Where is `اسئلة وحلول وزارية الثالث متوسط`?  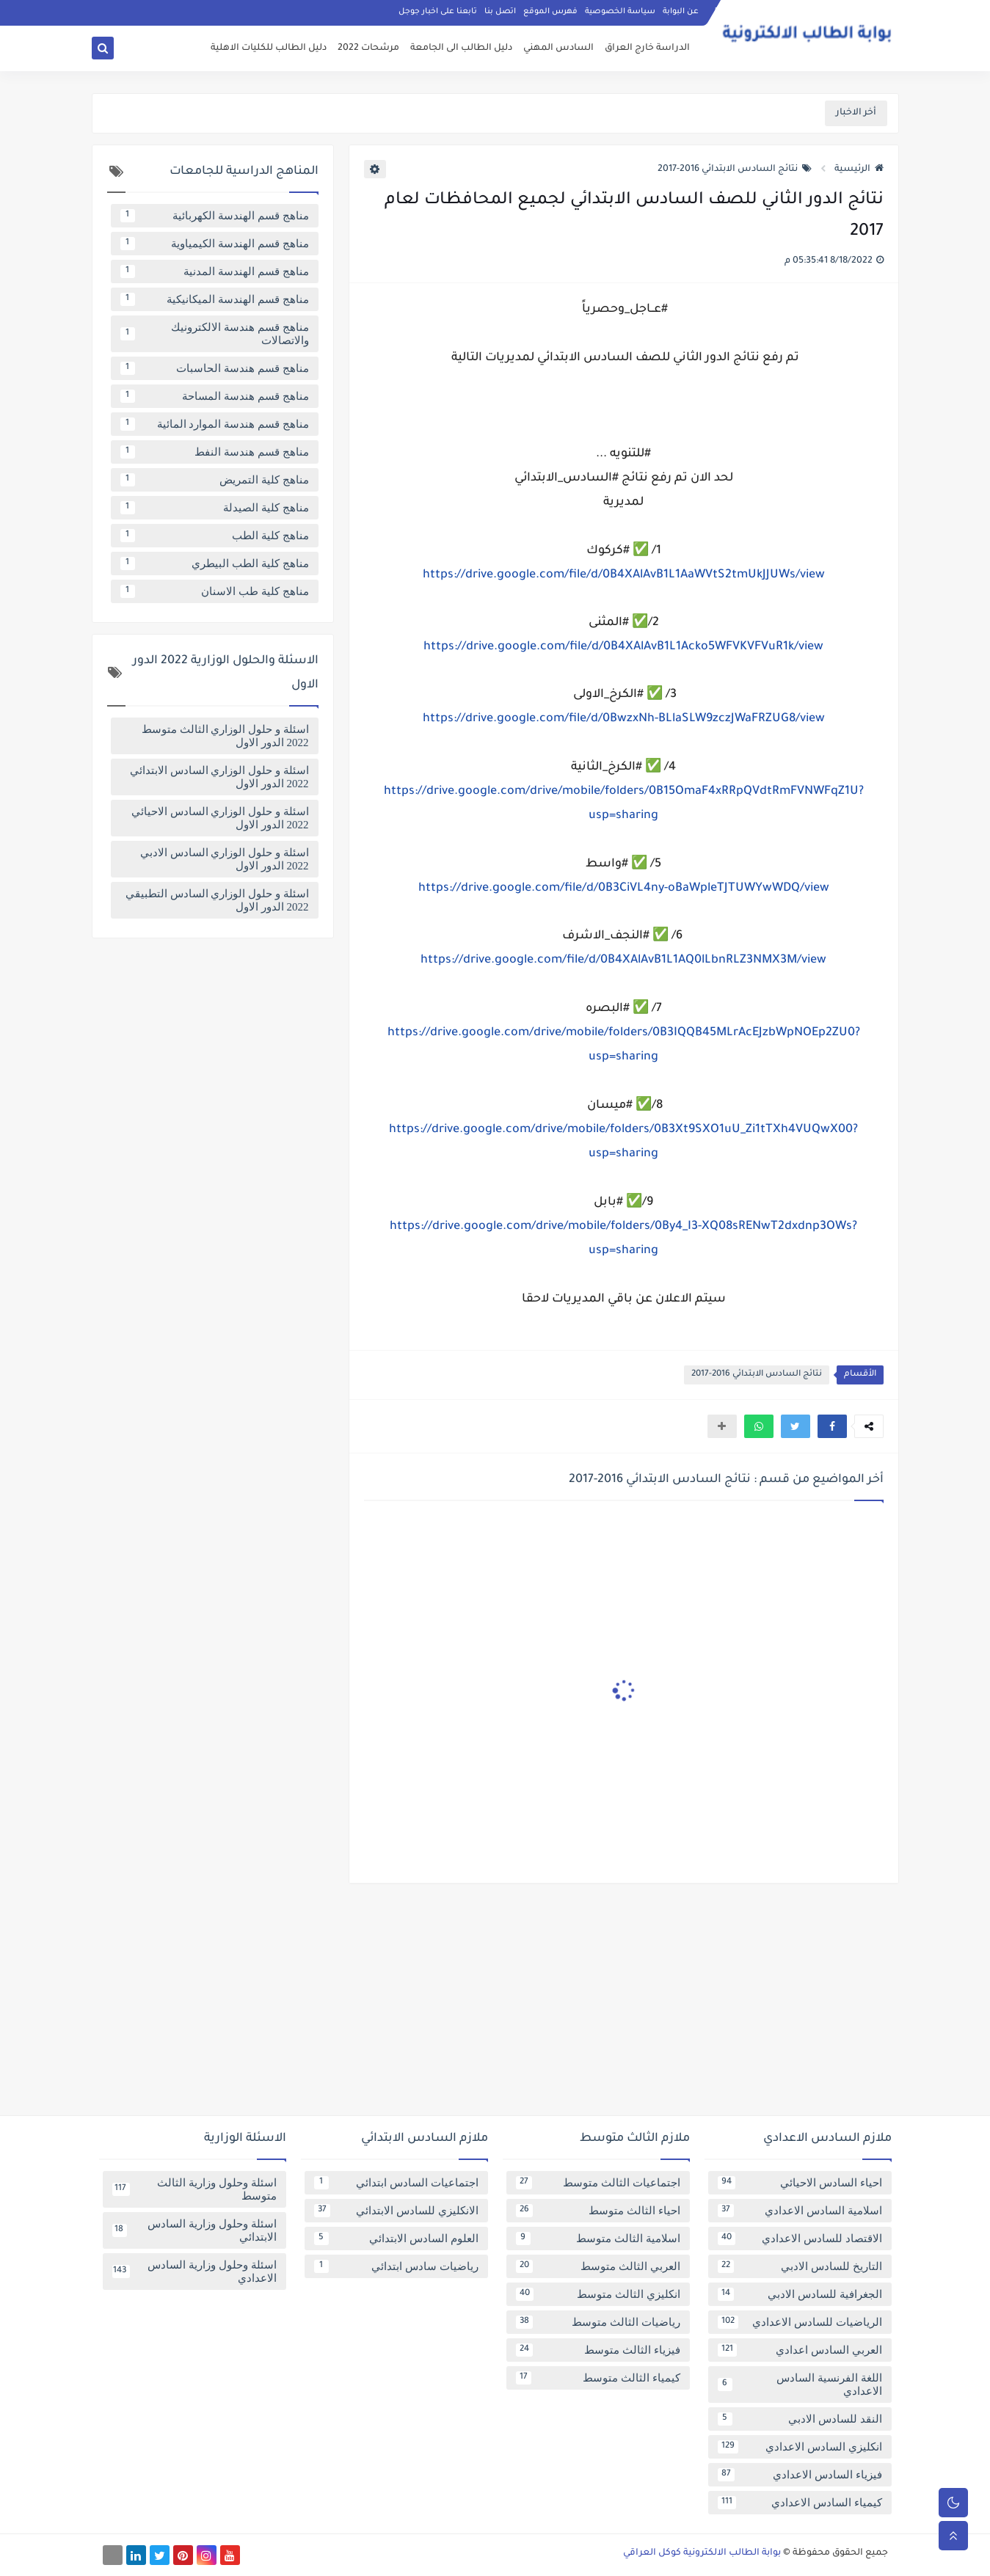
اسئلة وحلول وزارية الثالث متوسط is located at coordinates (194, 2189).